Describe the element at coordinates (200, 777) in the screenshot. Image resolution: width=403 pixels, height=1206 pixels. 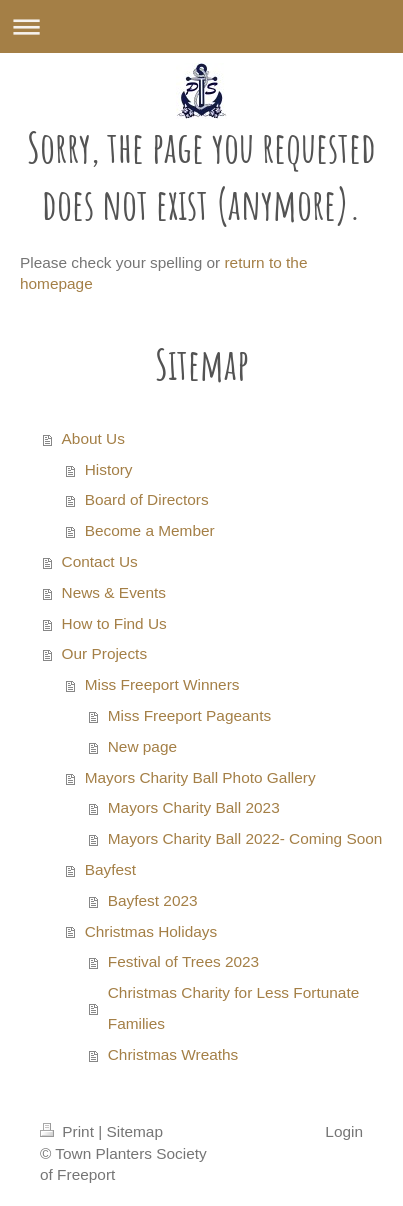
I see `Mayors Charity Ball Photo Gallery` at that location.